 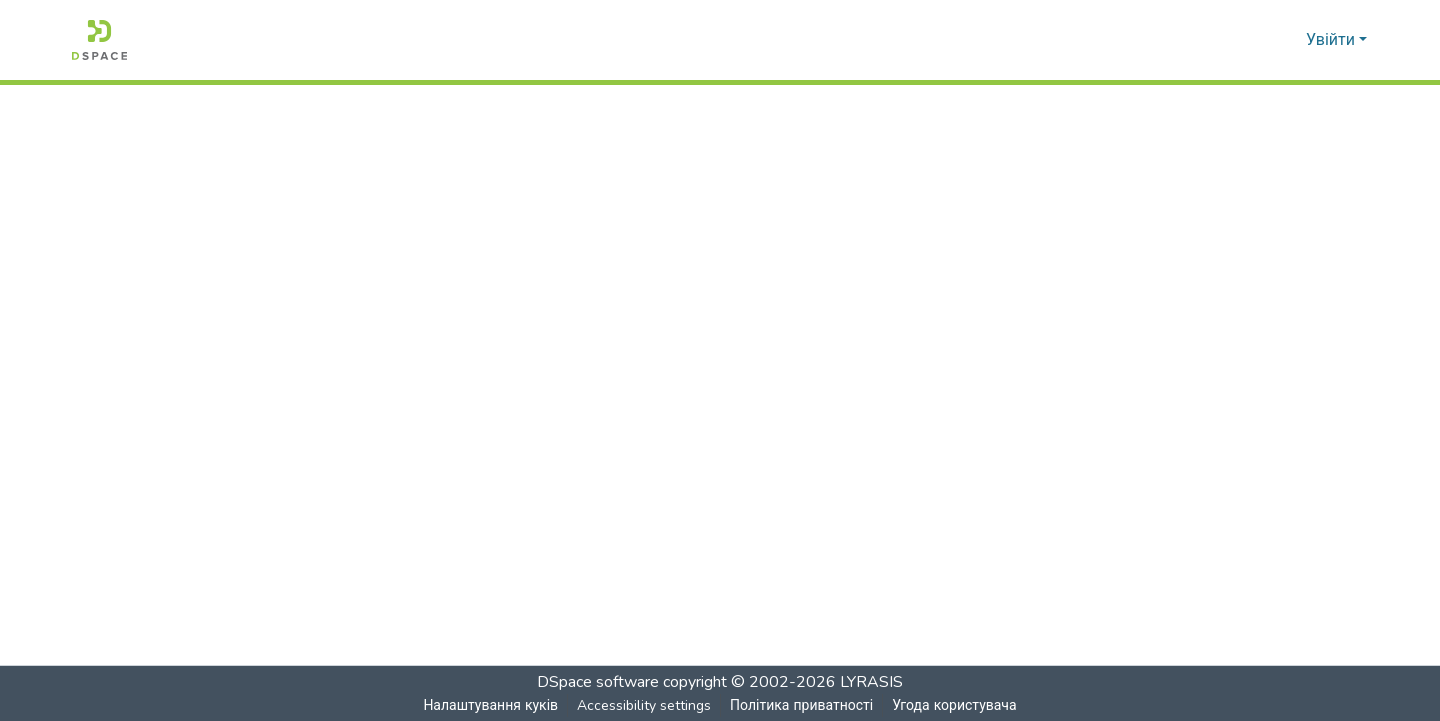 What do you see at coordinates (643, 705) in the screenshot?
I see `Accessibility settings [link]` at bounding box center [643, 705].